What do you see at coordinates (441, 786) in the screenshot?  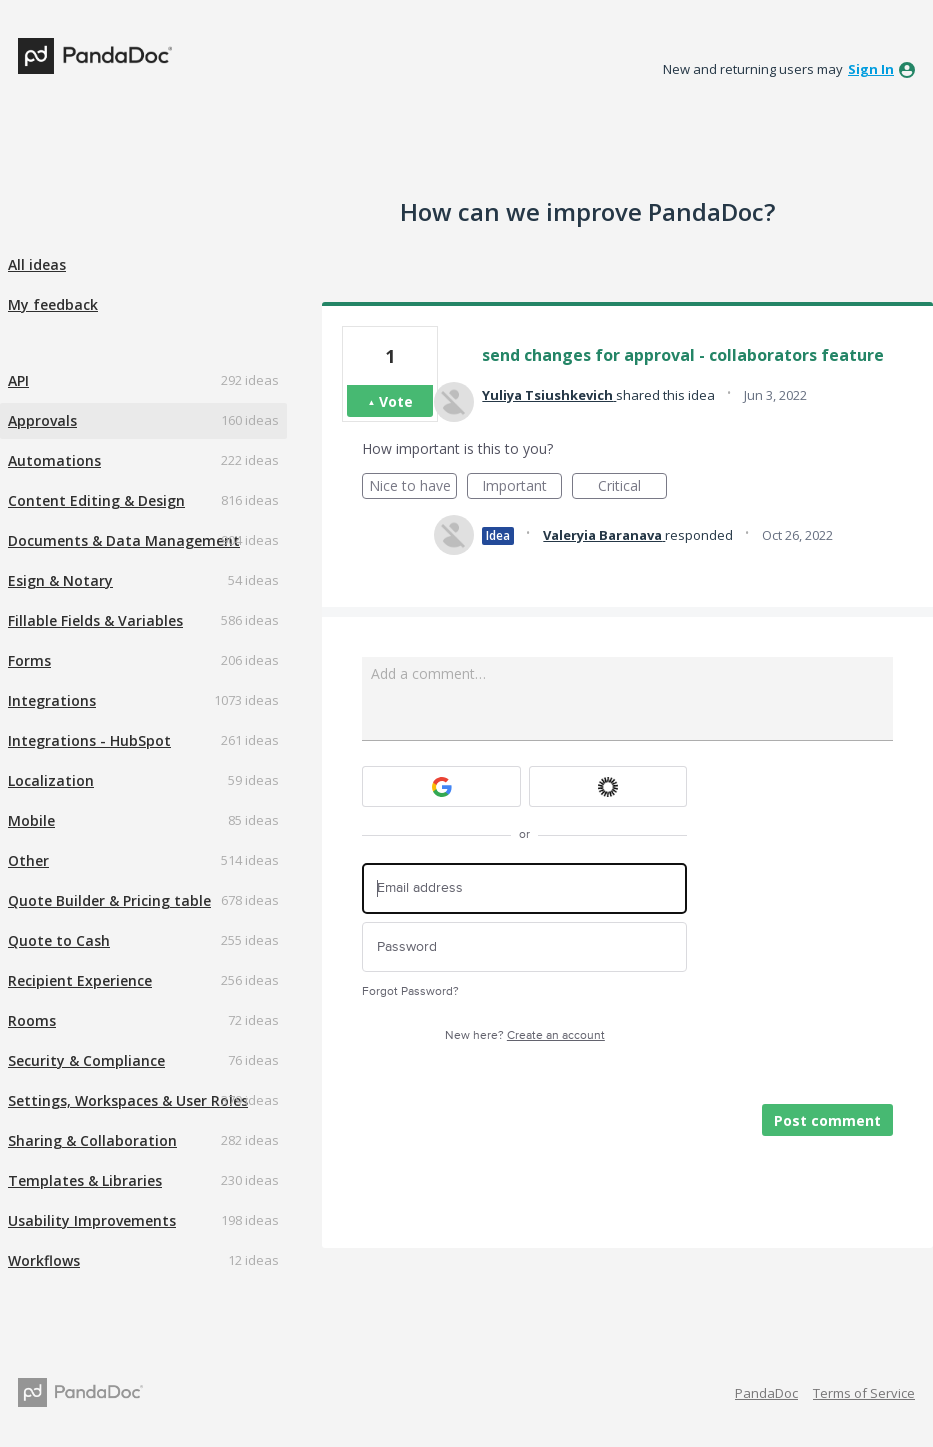 I see `[Google sign in]` at bounding box center [441, 786].